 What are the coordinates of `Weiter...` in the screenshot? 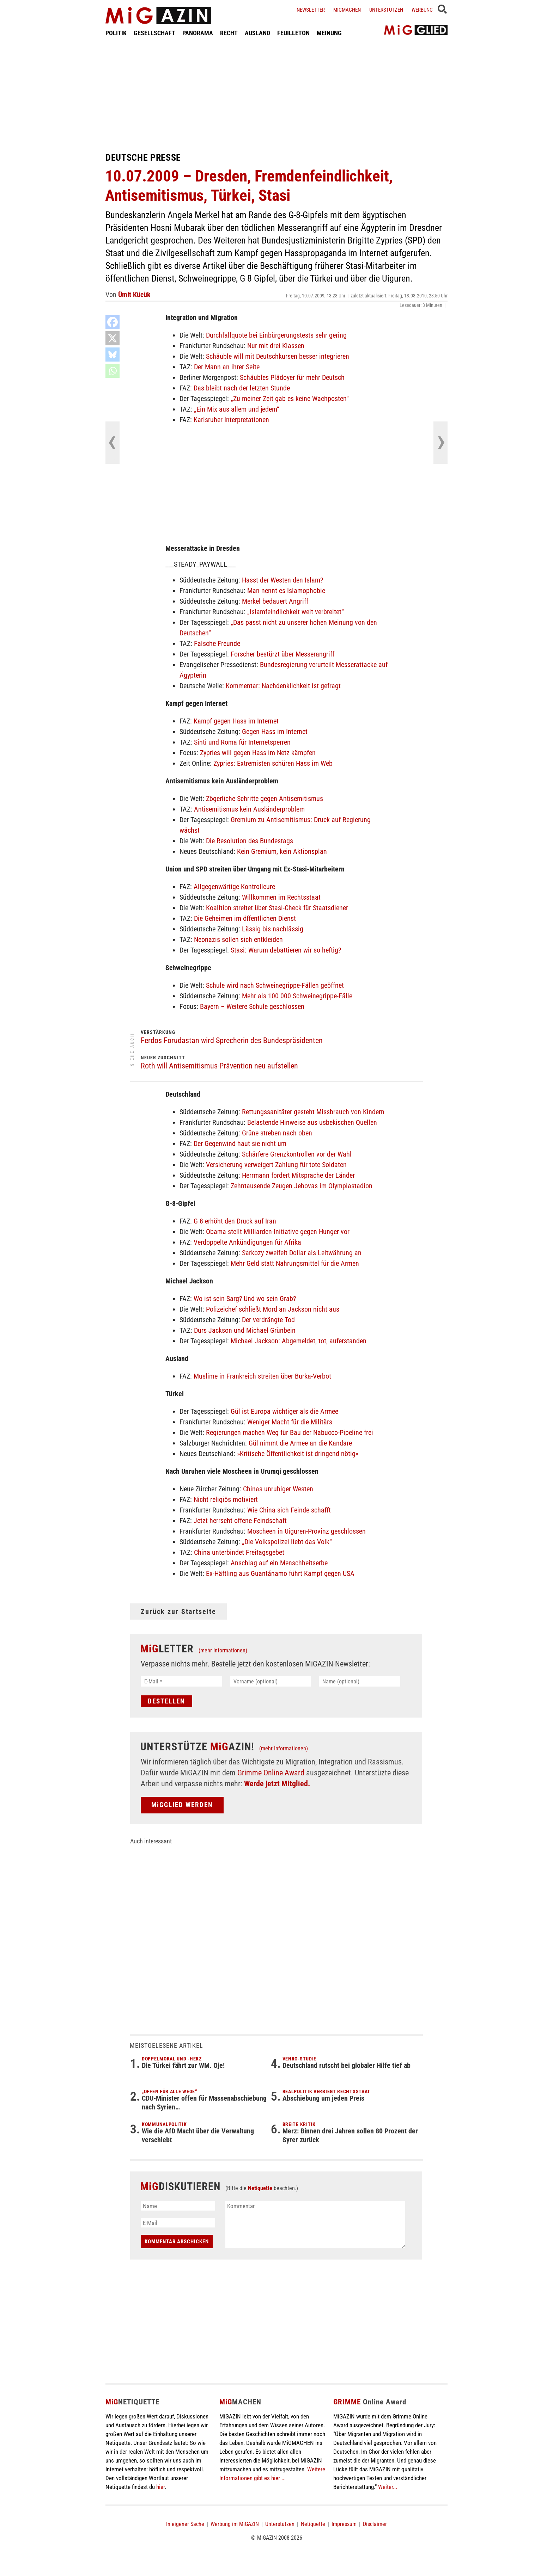 It's located at (387, 2486).